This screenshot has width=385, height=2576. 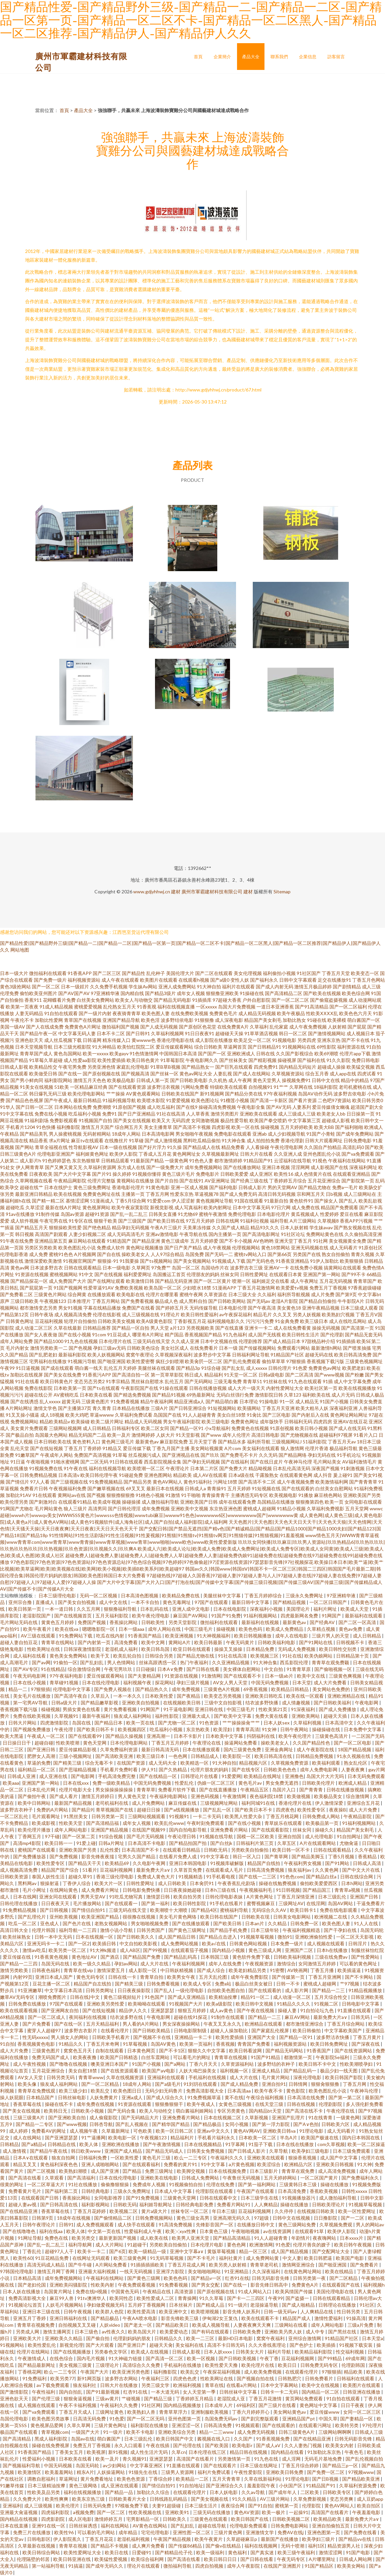 I want to click on 综合激情综合网, so click(x=84, y=1669).